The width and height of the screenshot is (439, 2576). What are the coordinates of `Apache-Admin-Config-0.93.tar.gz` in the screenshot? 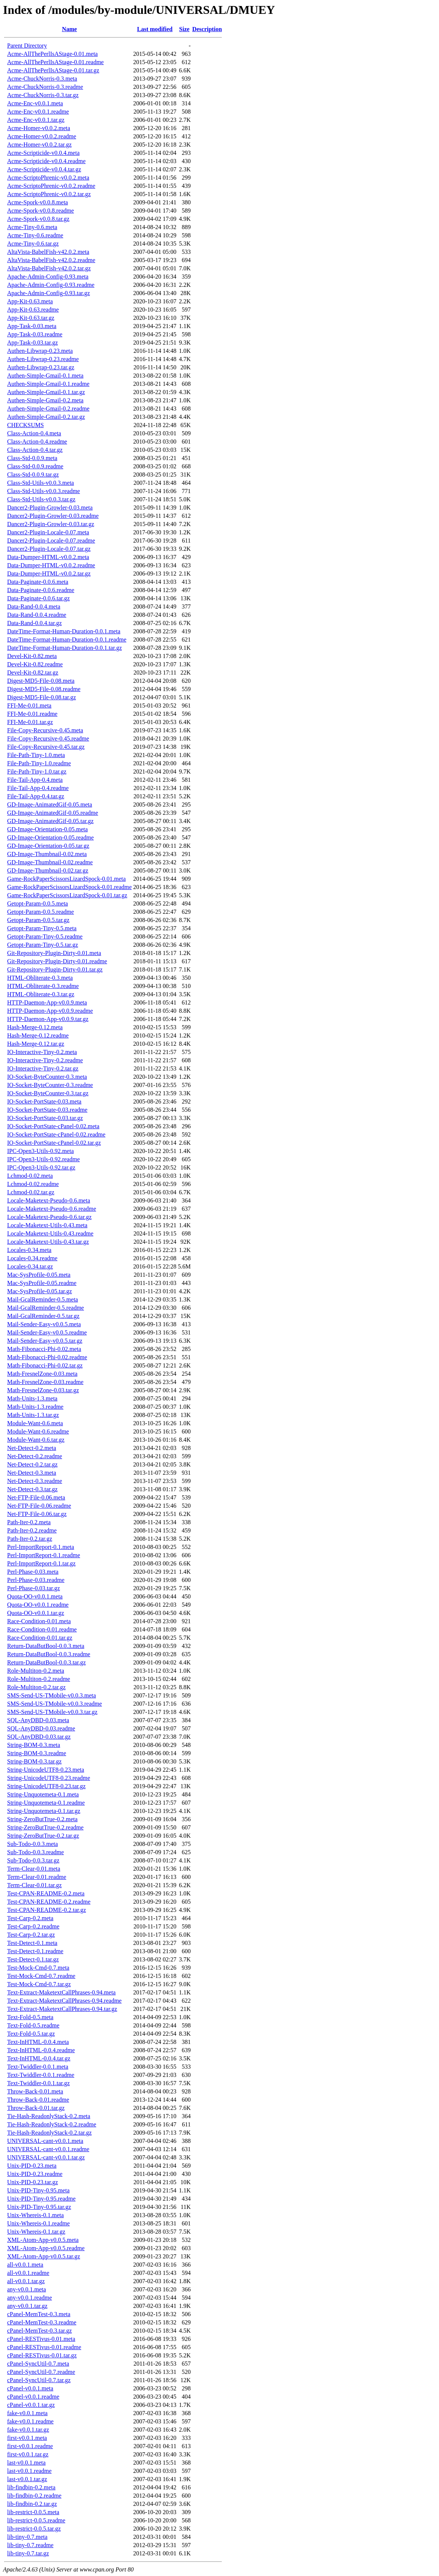 It's located at (48, 293).